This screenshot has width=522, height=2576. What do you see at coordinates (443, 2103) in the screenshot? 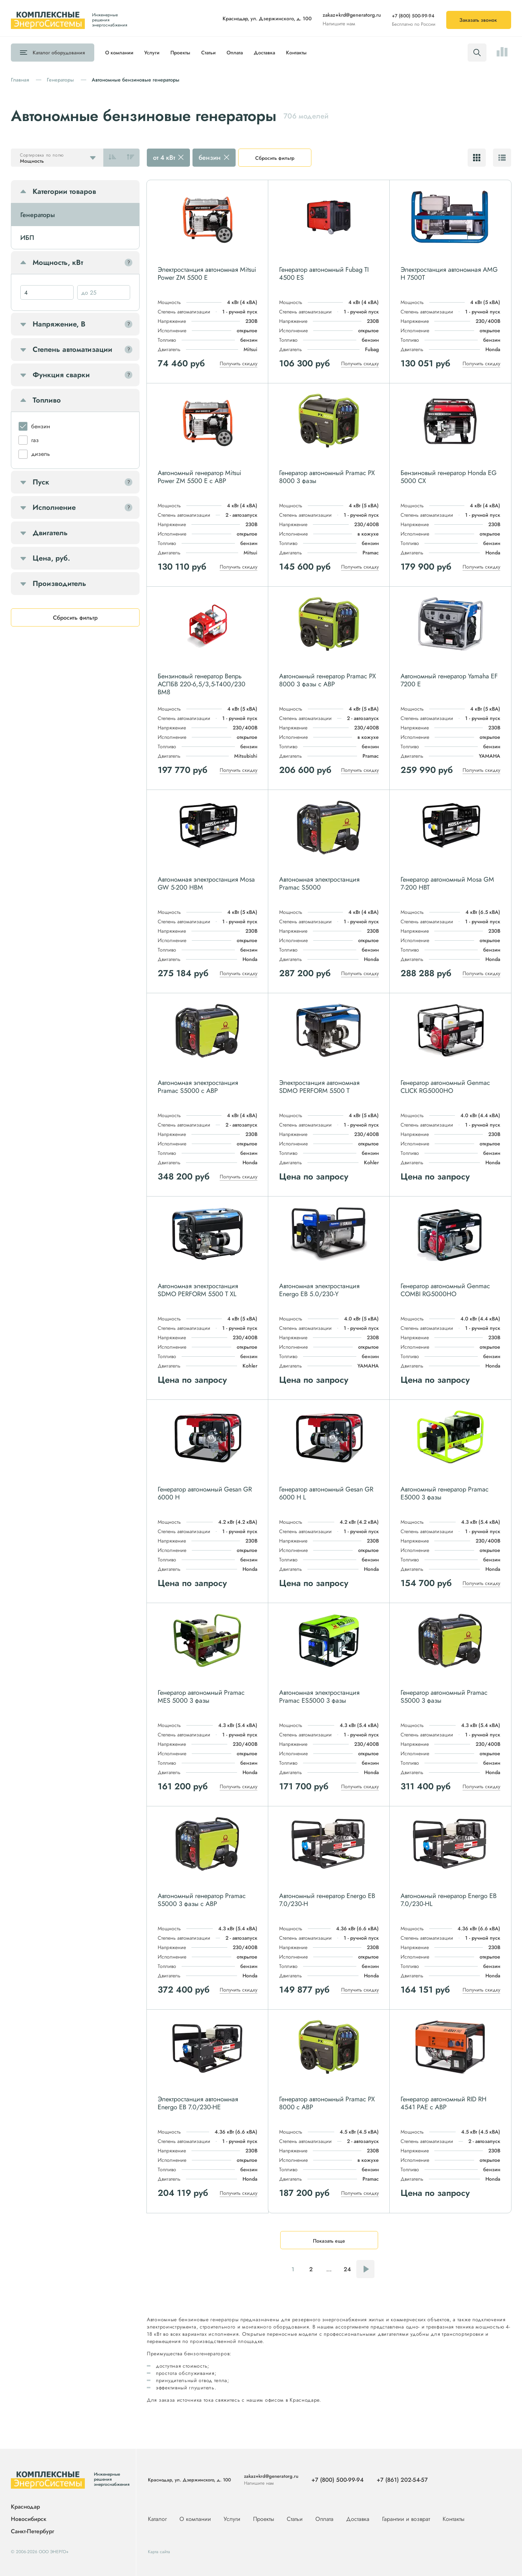
I see `Генератор автономный RID RH 4541 PAE с АВР` at bounding box center [443, 2103].